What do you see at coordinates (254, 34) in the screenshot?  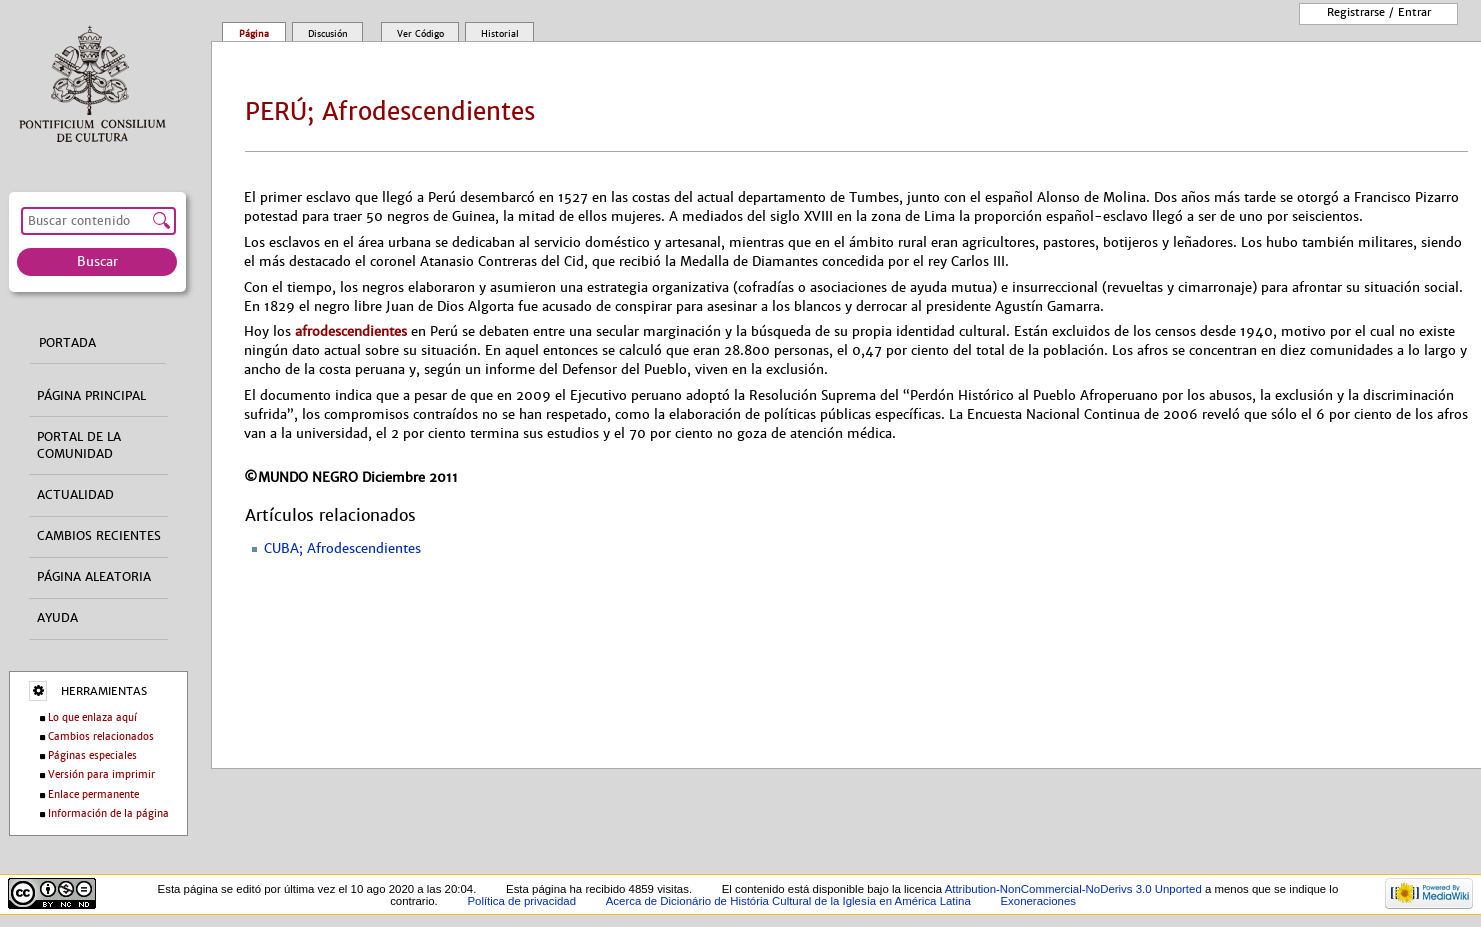 I see `Página` at bounding box center [254, 34].